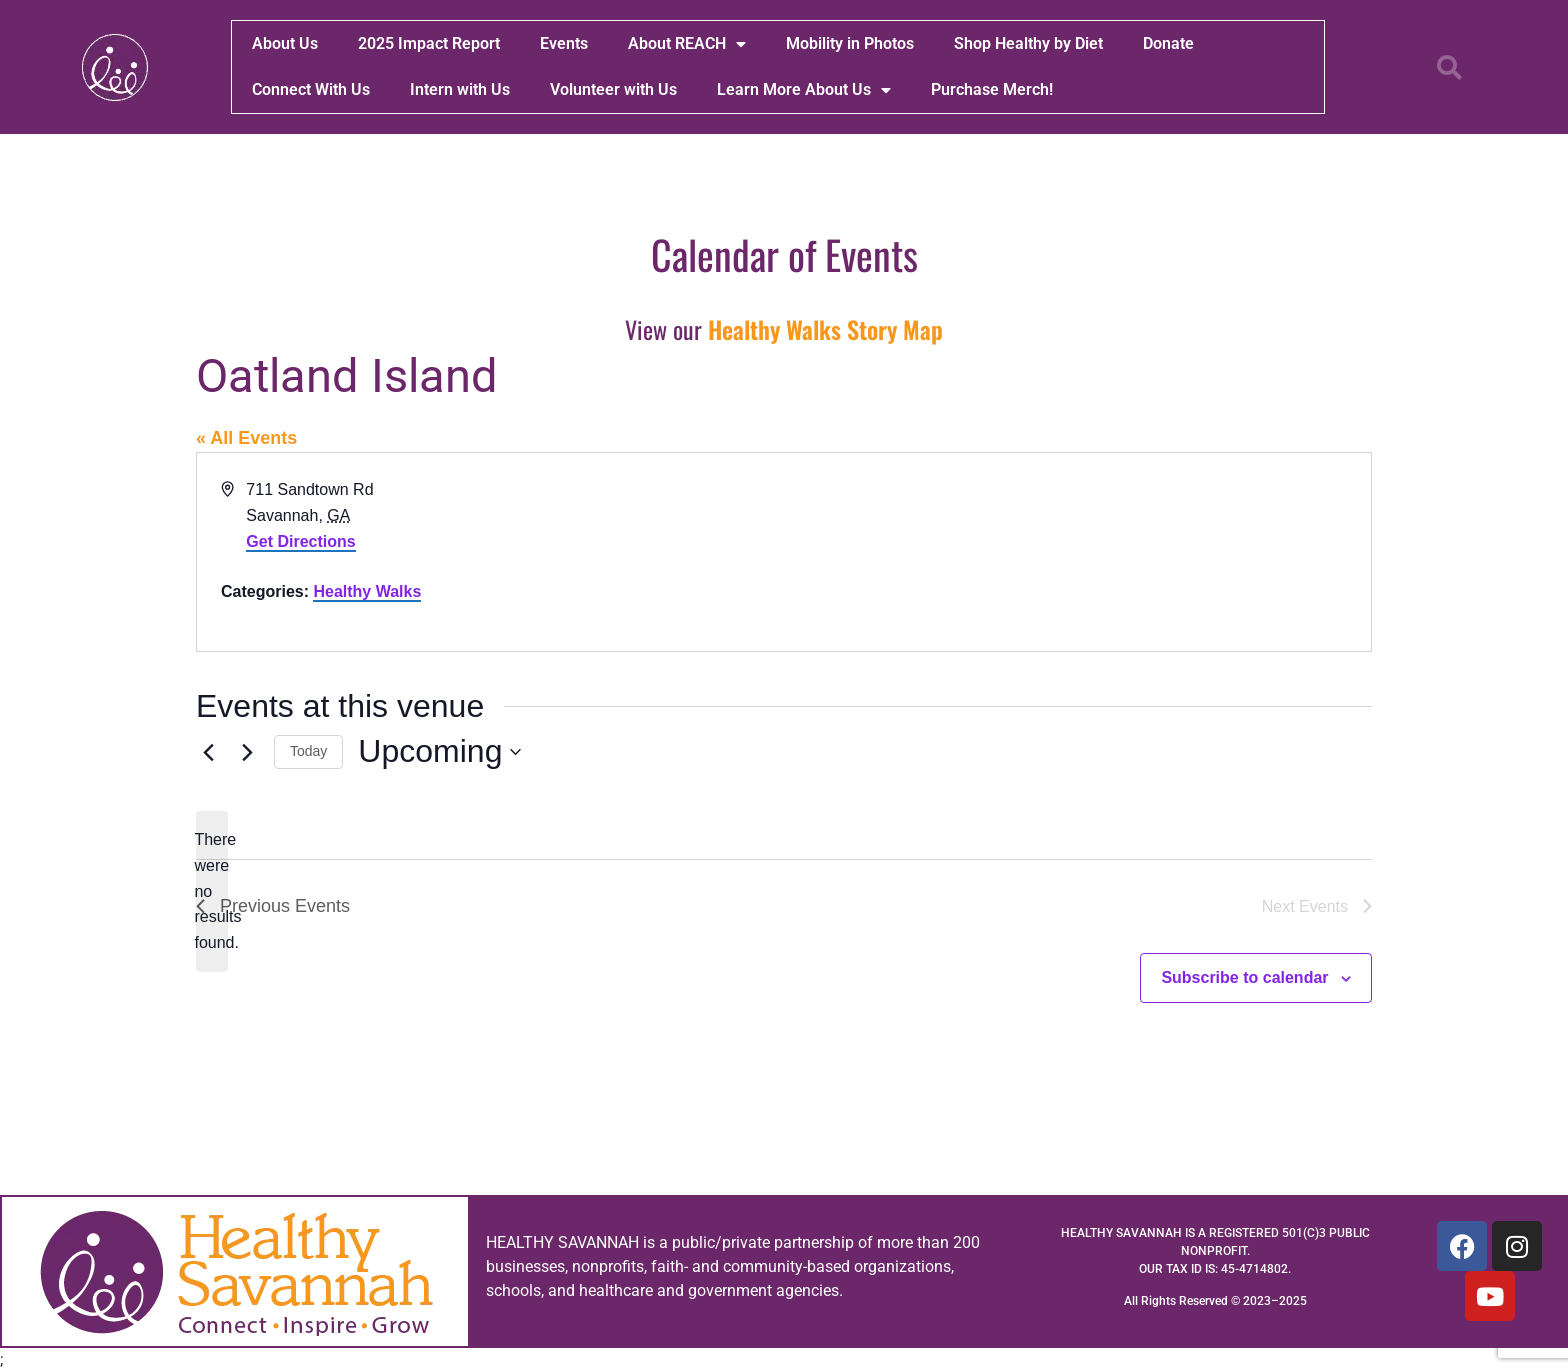 This screenshot has width=1568, height=1372. What do you see at coordinates (285, 43) in the screenshot?
I see `About Us` at bounding box center [285, 43].